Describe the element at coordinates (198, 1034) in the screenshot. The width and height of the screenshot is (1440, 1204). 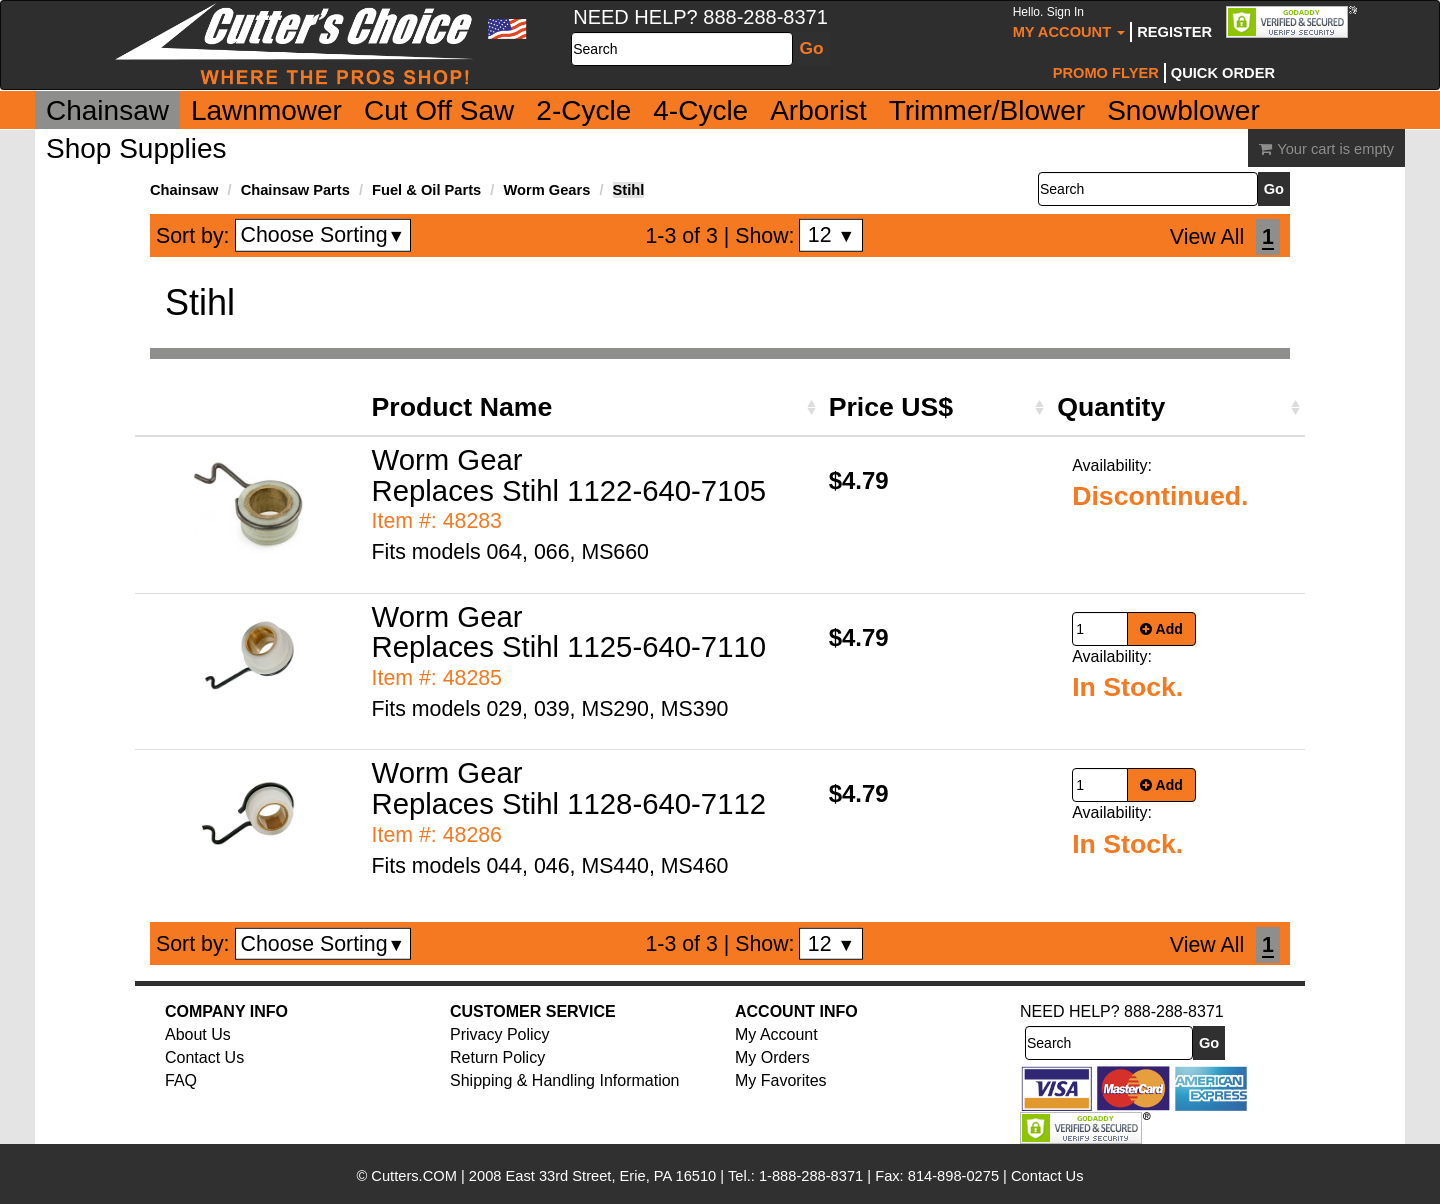
I see `About Us` at that location.